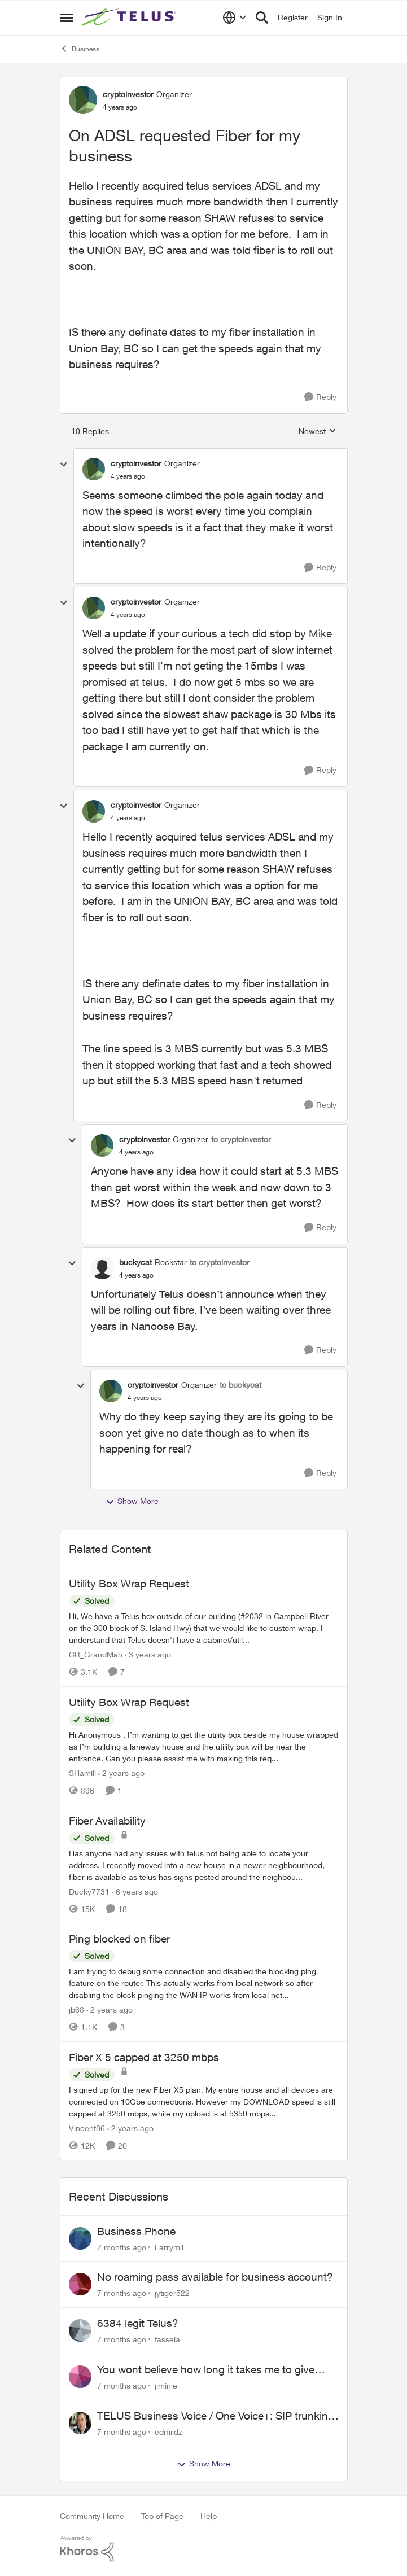 The image size is (407, 2576). Describe the element at coordinates (135, 1891) in the screenshot. I see `[6 years ago]` at that location.